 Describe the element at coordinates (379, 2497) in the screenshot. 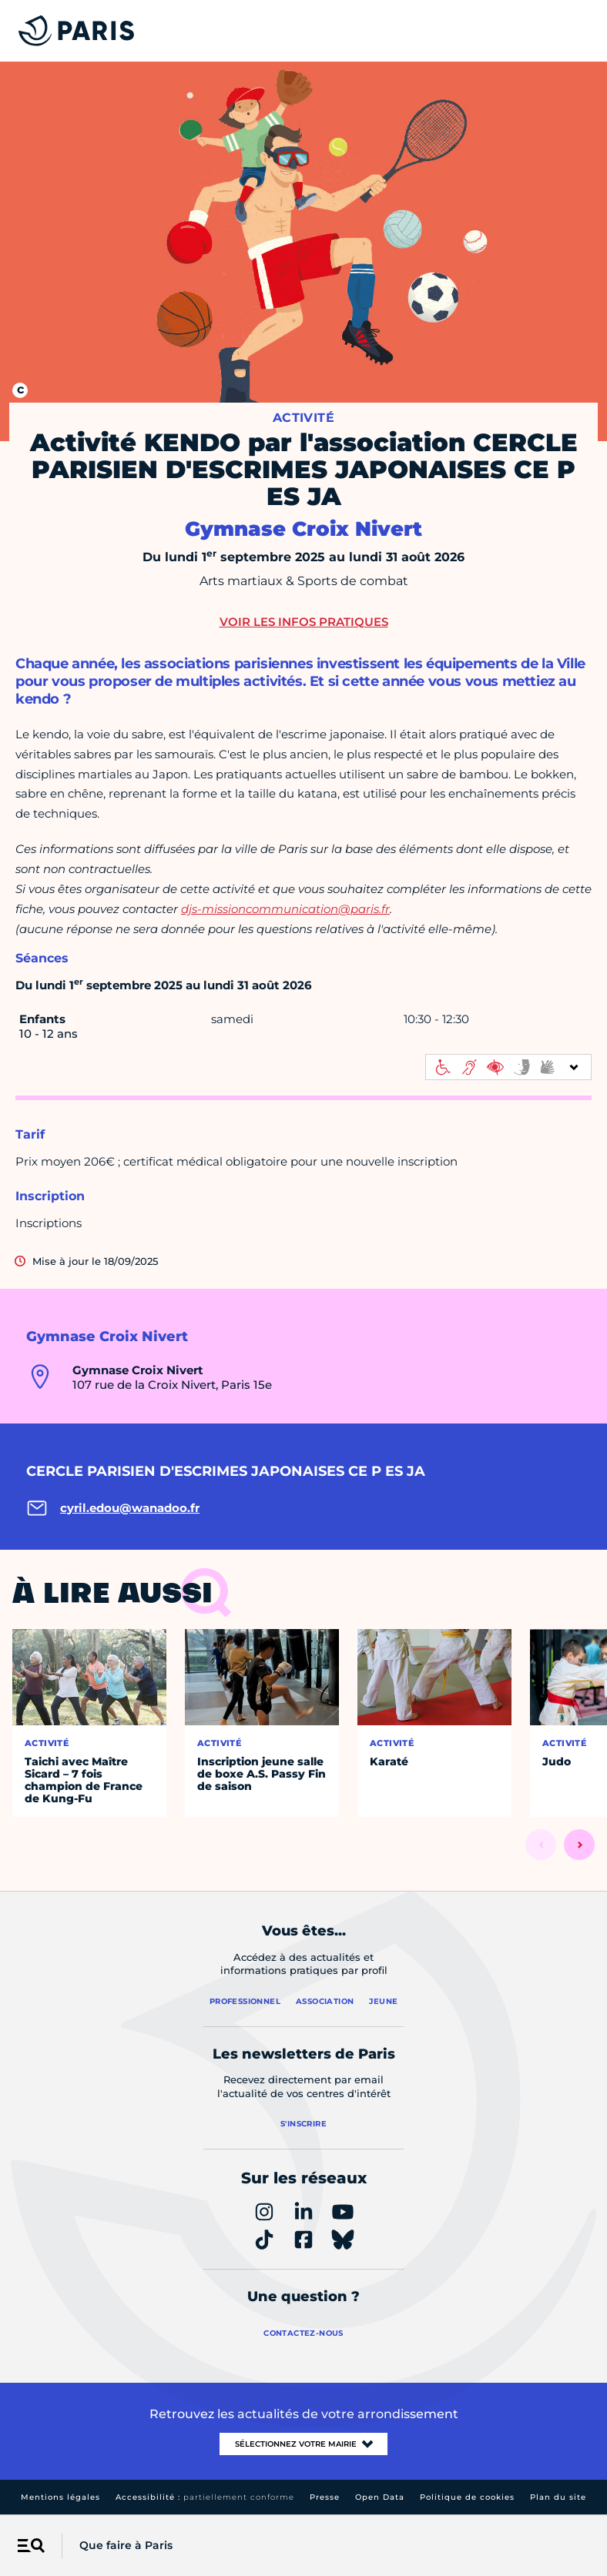

I see `Open Data` at that location.